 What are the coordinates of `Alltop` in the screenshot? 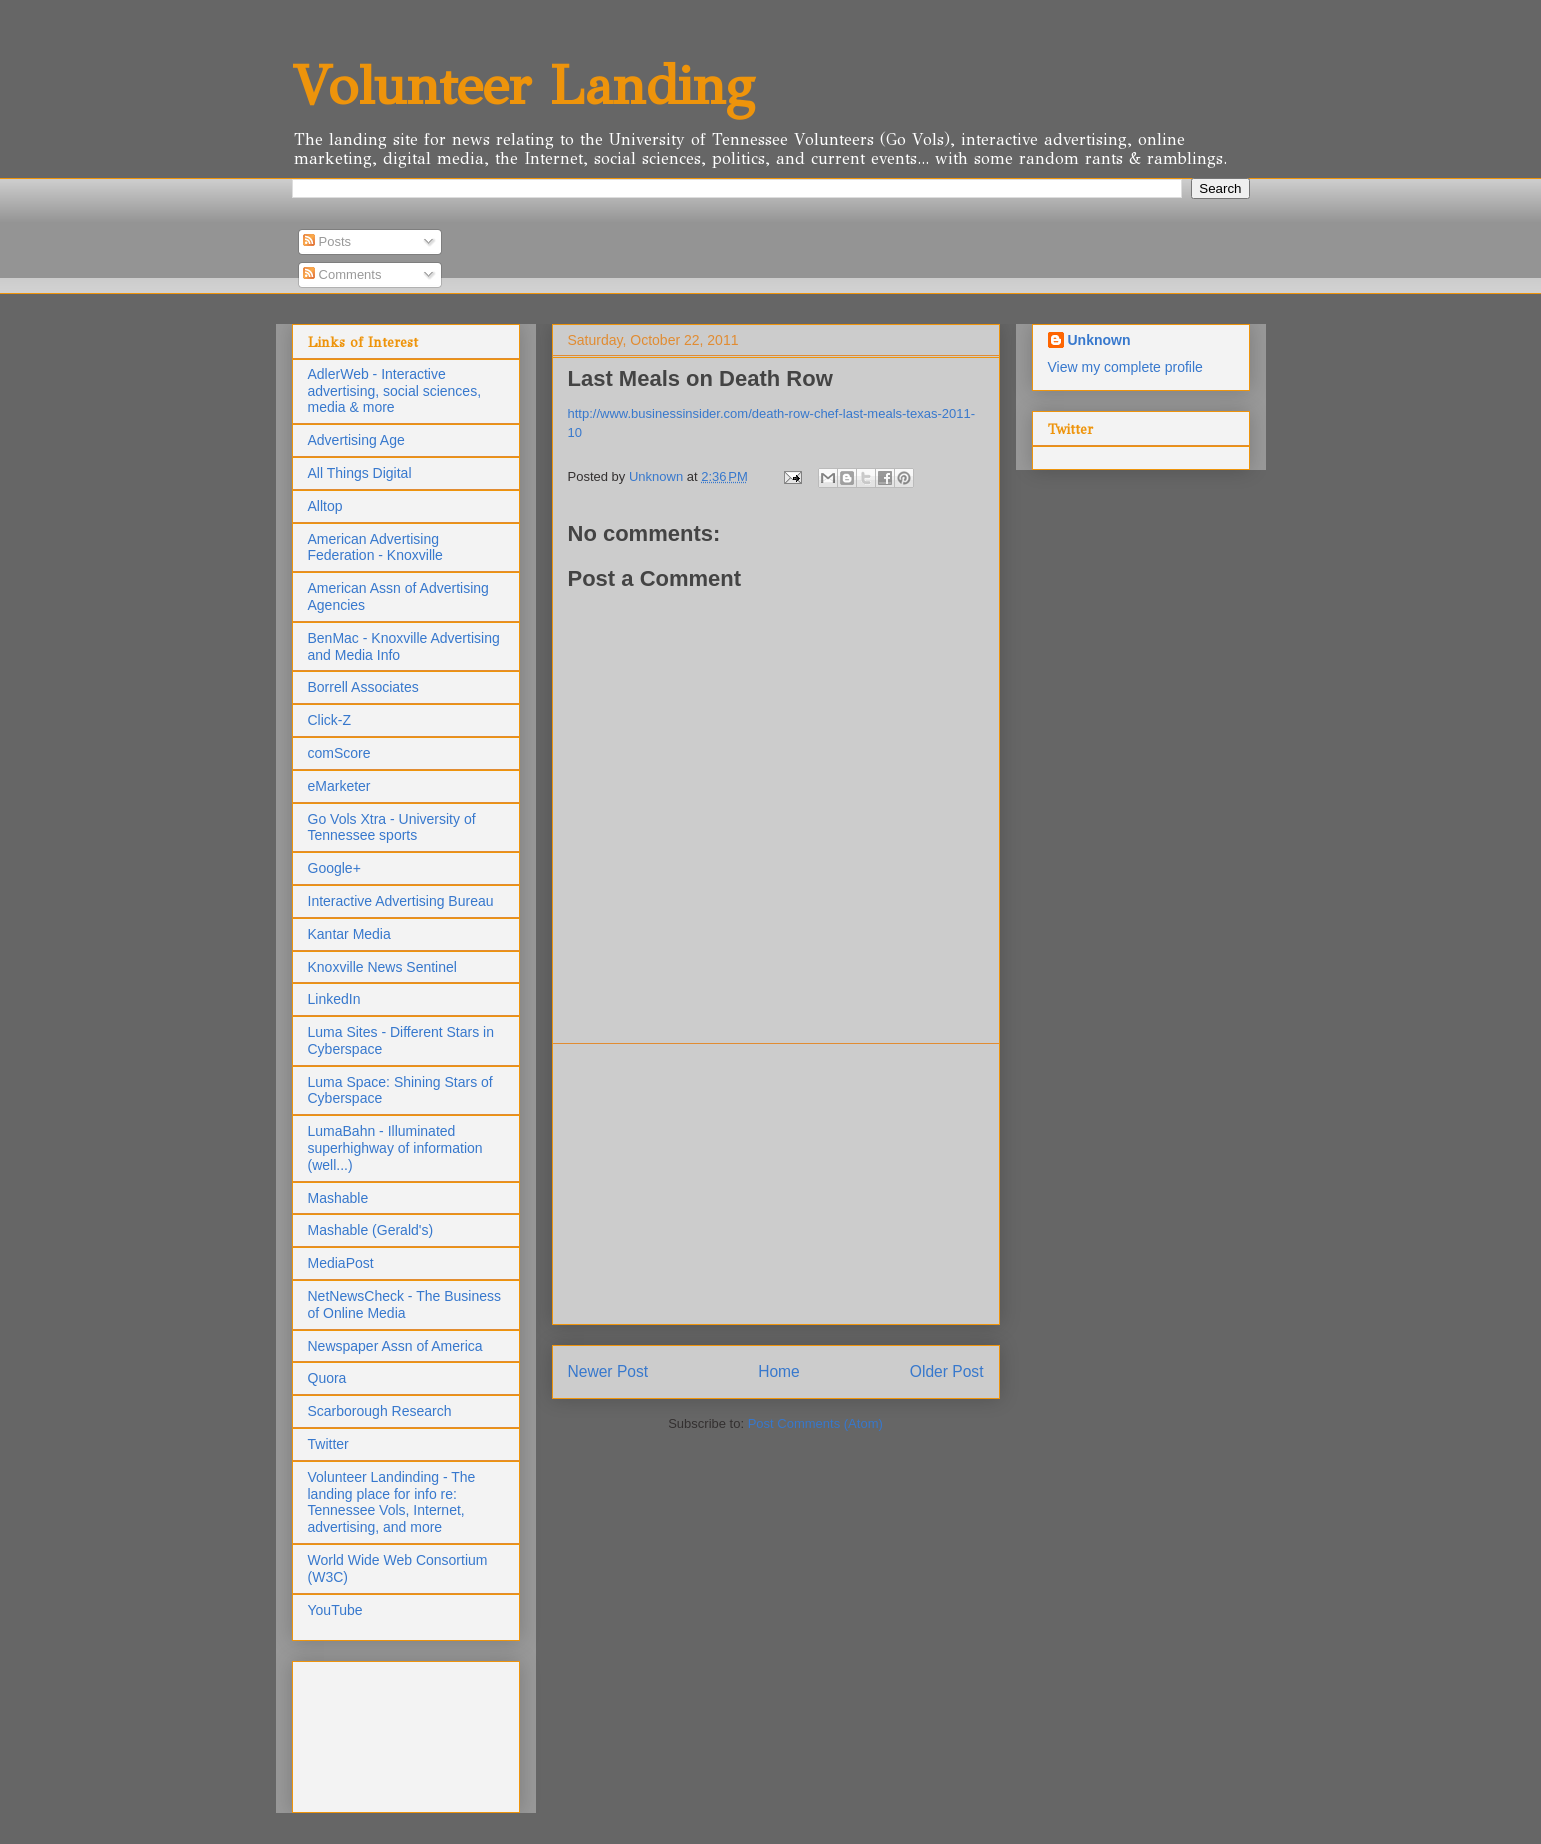 It's located at (325, 506).